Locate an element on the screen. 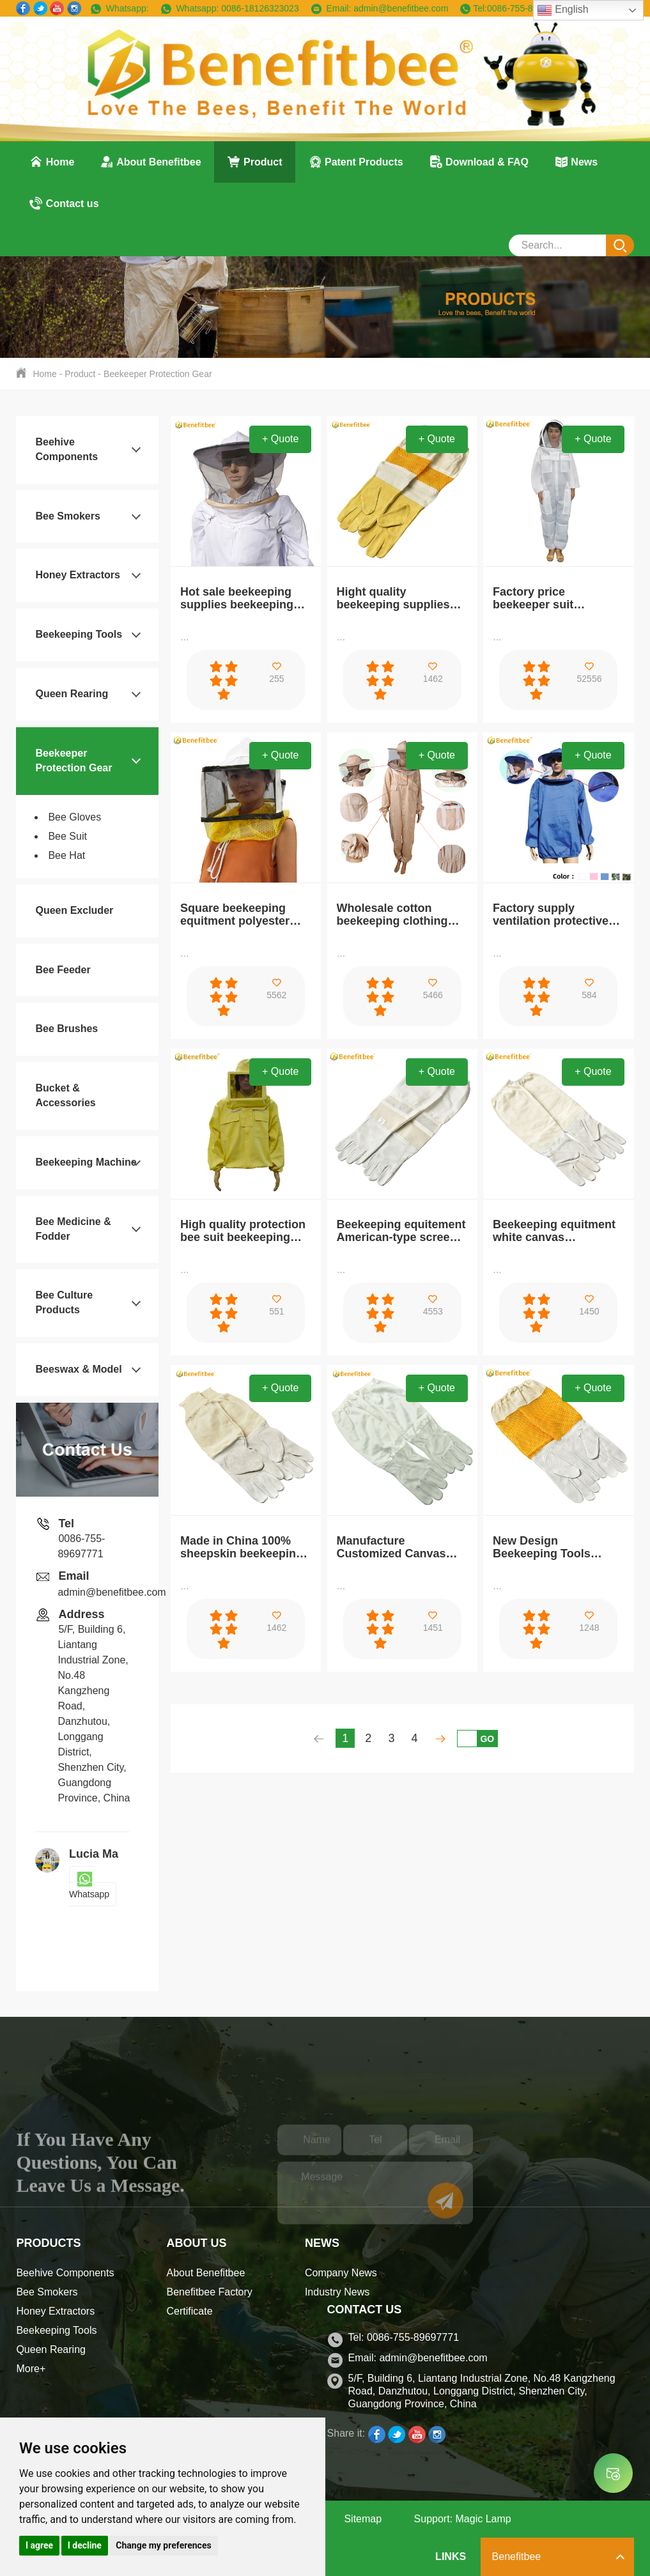 Image resolution: width=650 pixels, height=2576 pixels. I agree [button] is located at coordinates (39, 2545).